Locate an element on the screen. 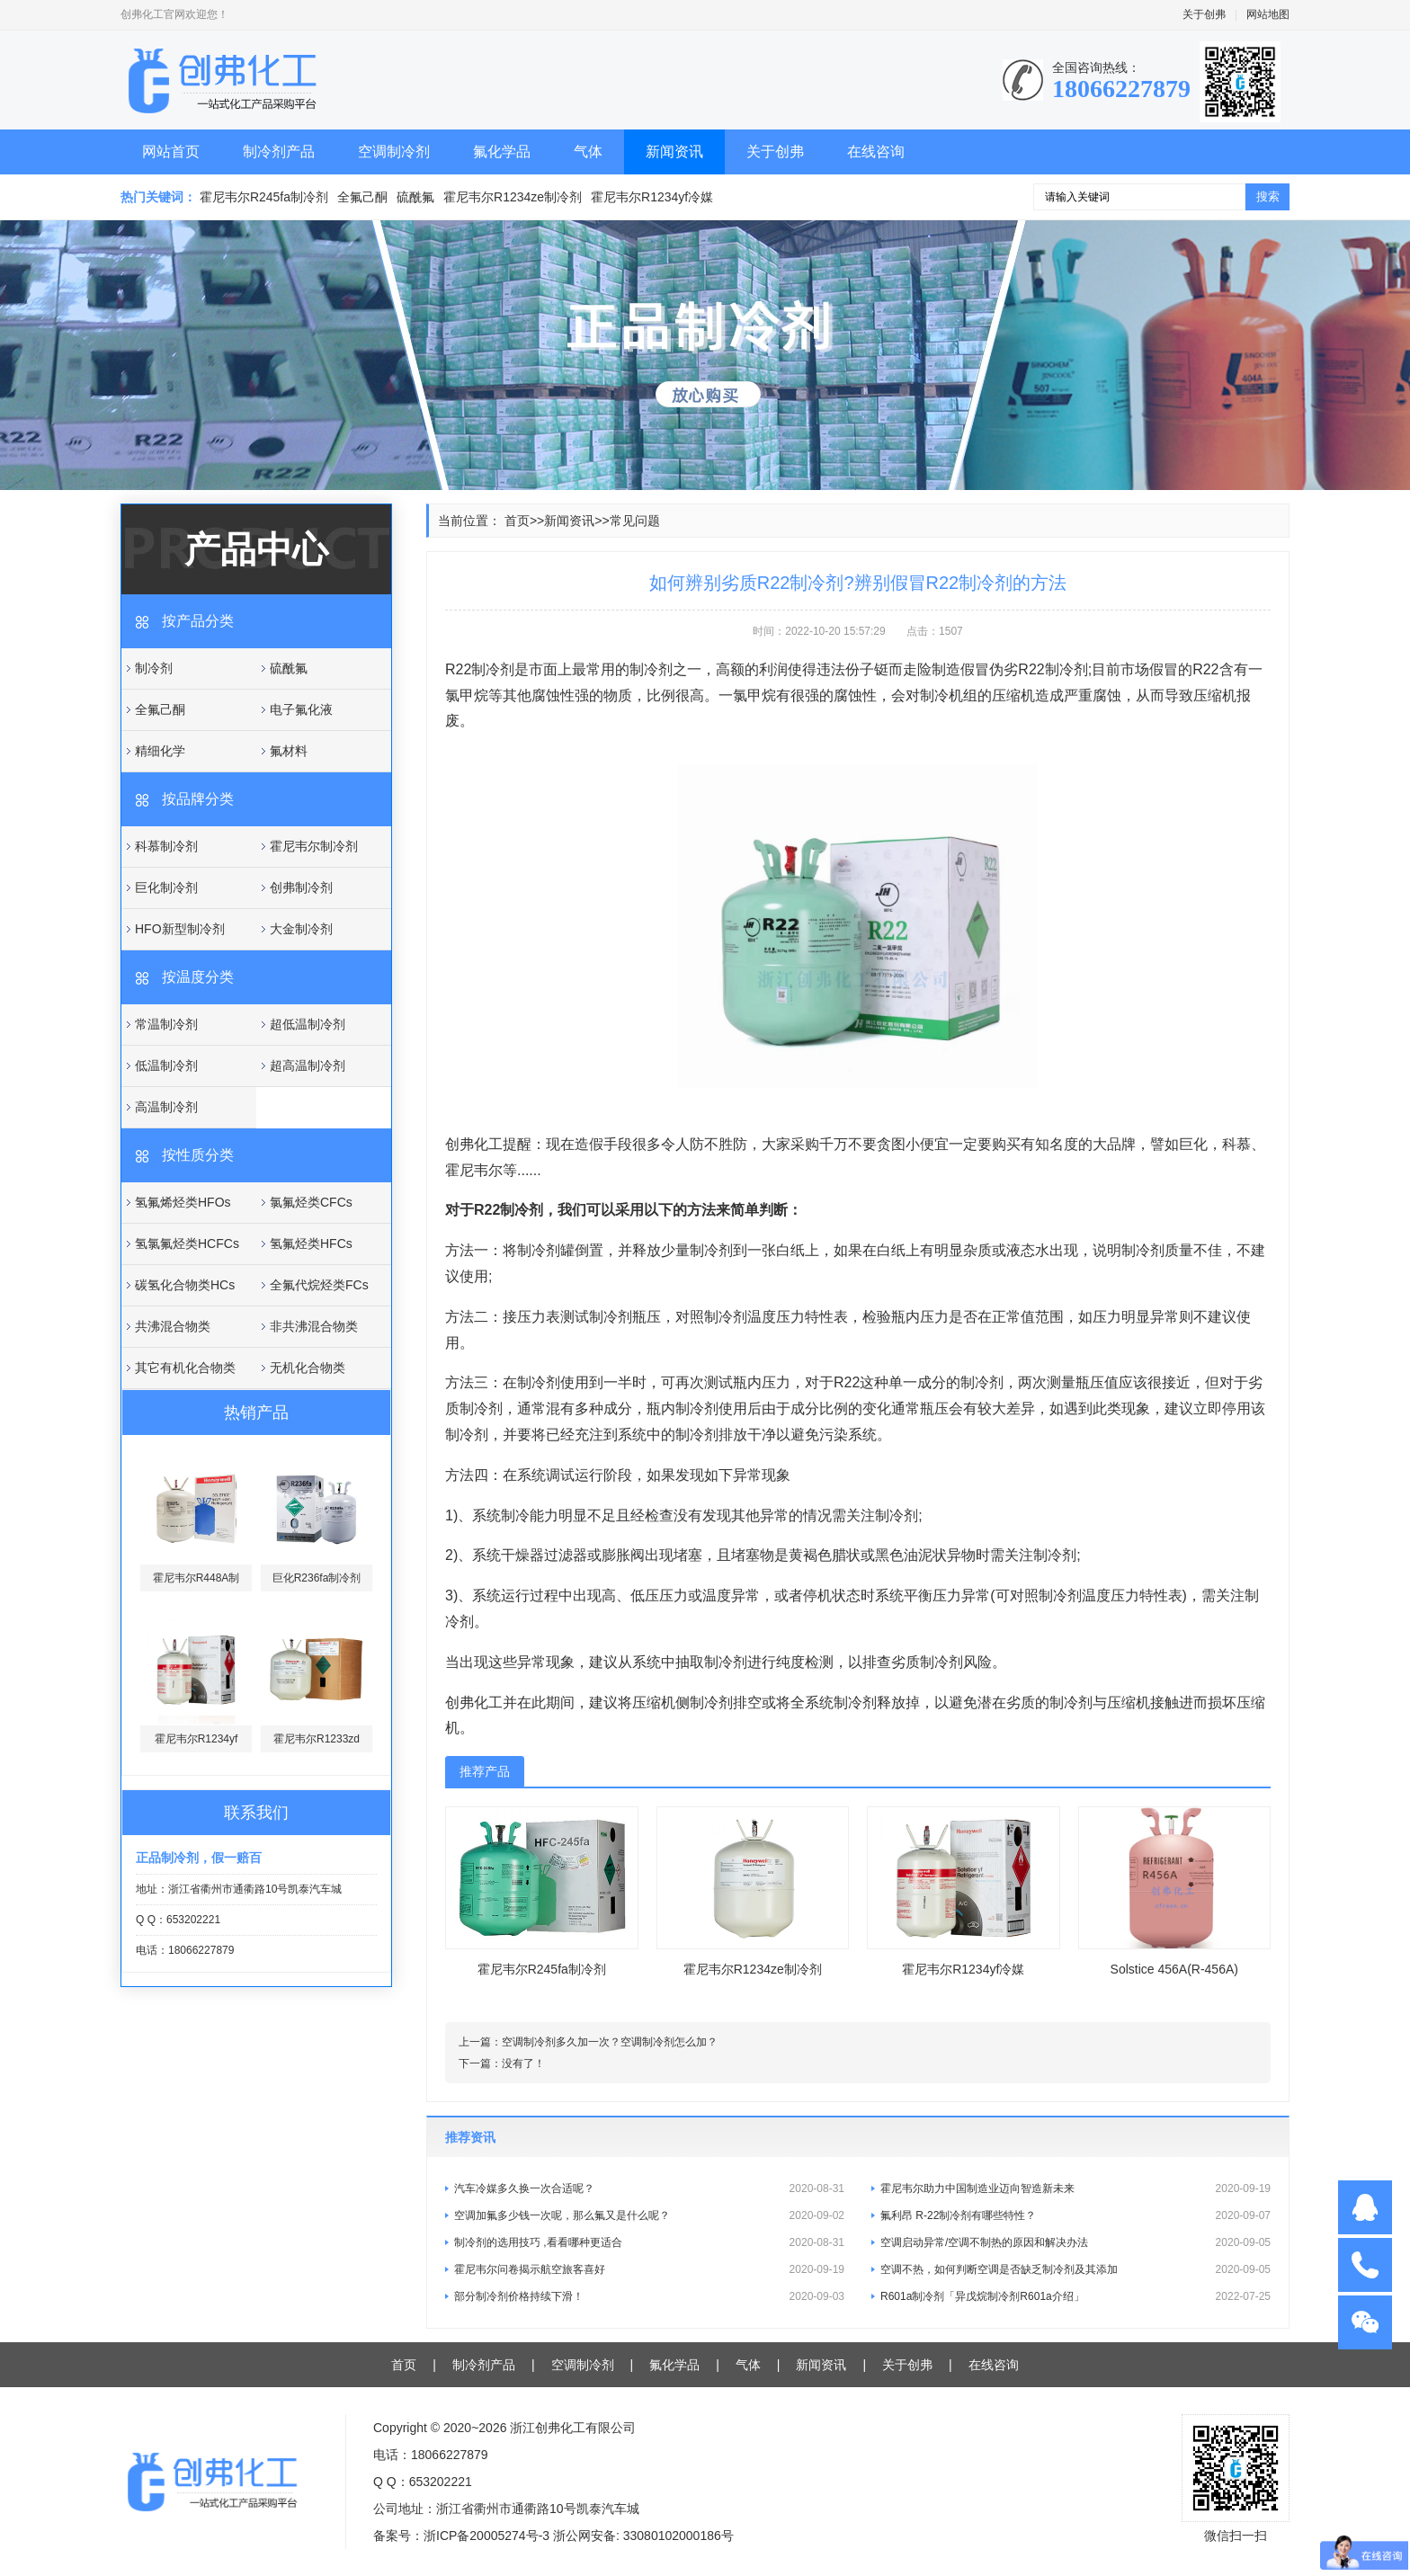  常见问题 is located at coordinates (635, 520).